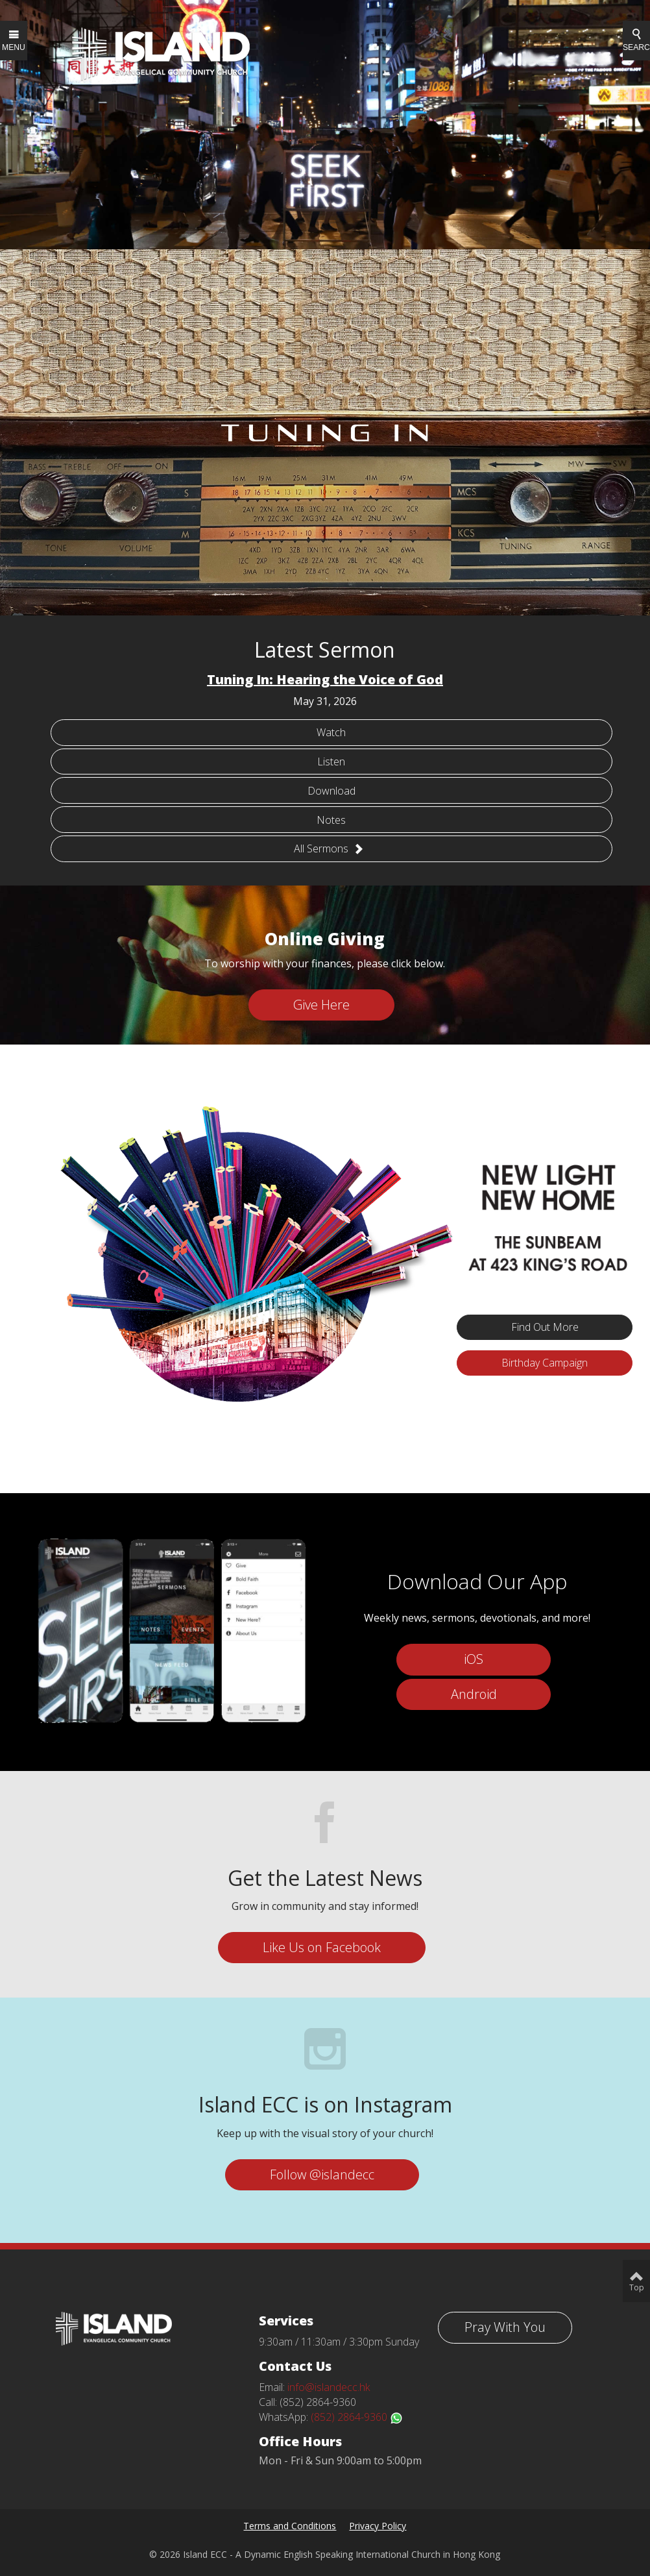 This screenshot has height=2576, width=650. Describe the element at coordinates (544, 1363) in the screenshot. I see `Birthday Campaign` at that location.